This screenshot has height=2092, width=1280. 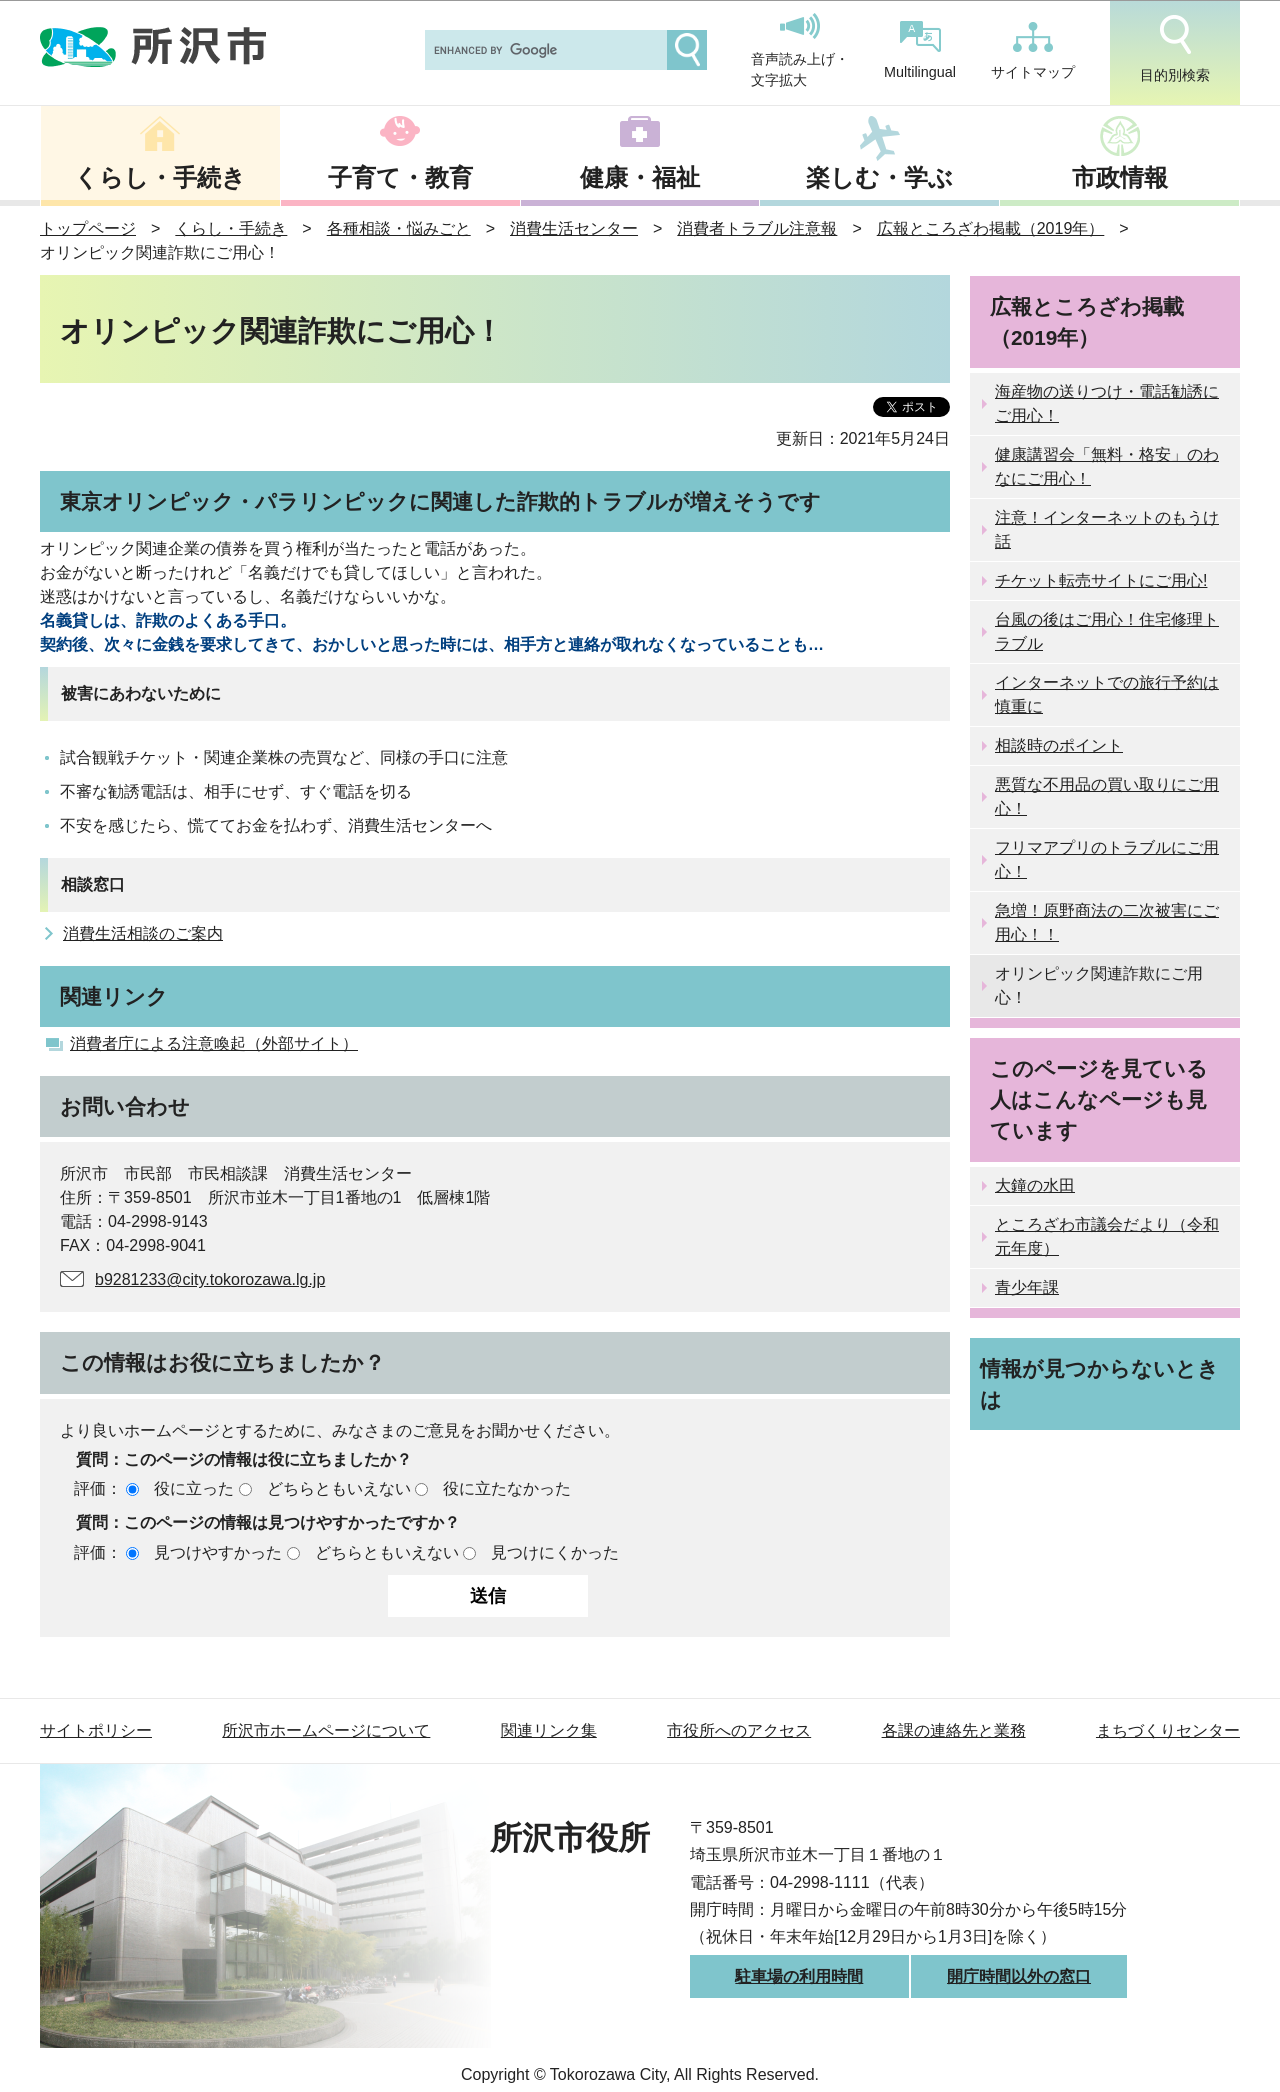 I want to click on 海産物の送りつけ・電話勧誘にご用心！, so click(x=1107, y=403).